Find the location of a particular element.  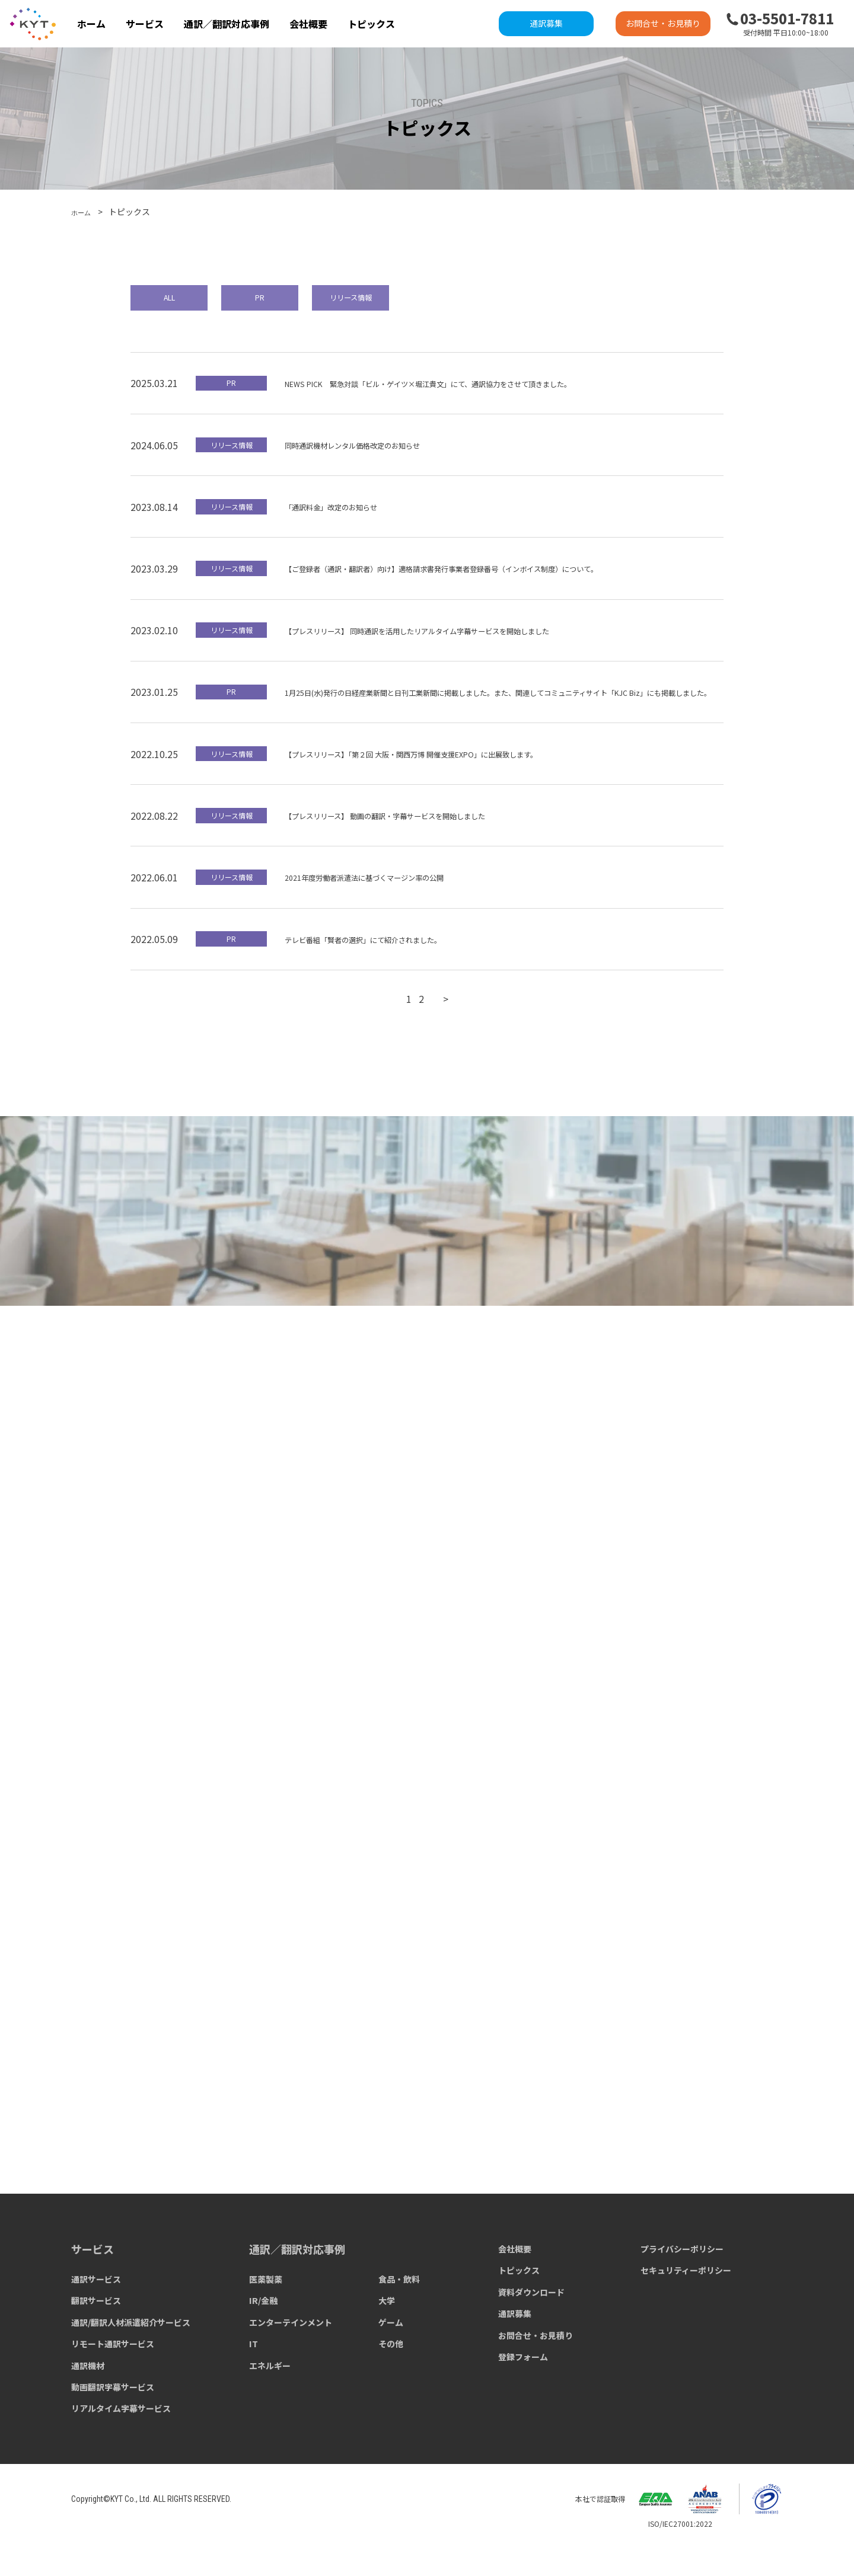

通訳/翻訳人材派遣紹介サービス is located at coordinates (130, 2364).